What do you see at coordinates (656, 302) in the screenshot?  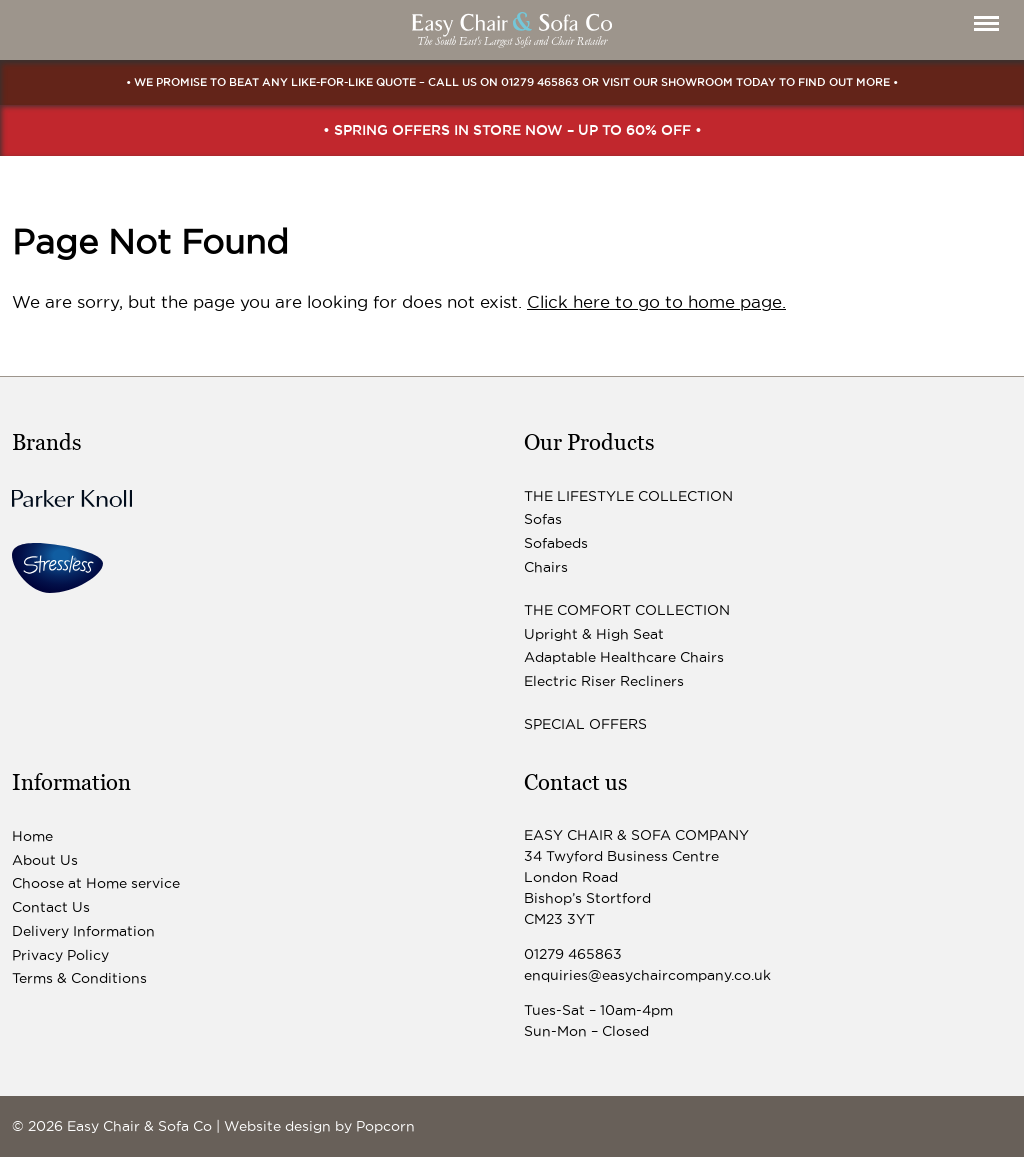 I see `Click here to go to home page.` at bounding box center [656, 302].